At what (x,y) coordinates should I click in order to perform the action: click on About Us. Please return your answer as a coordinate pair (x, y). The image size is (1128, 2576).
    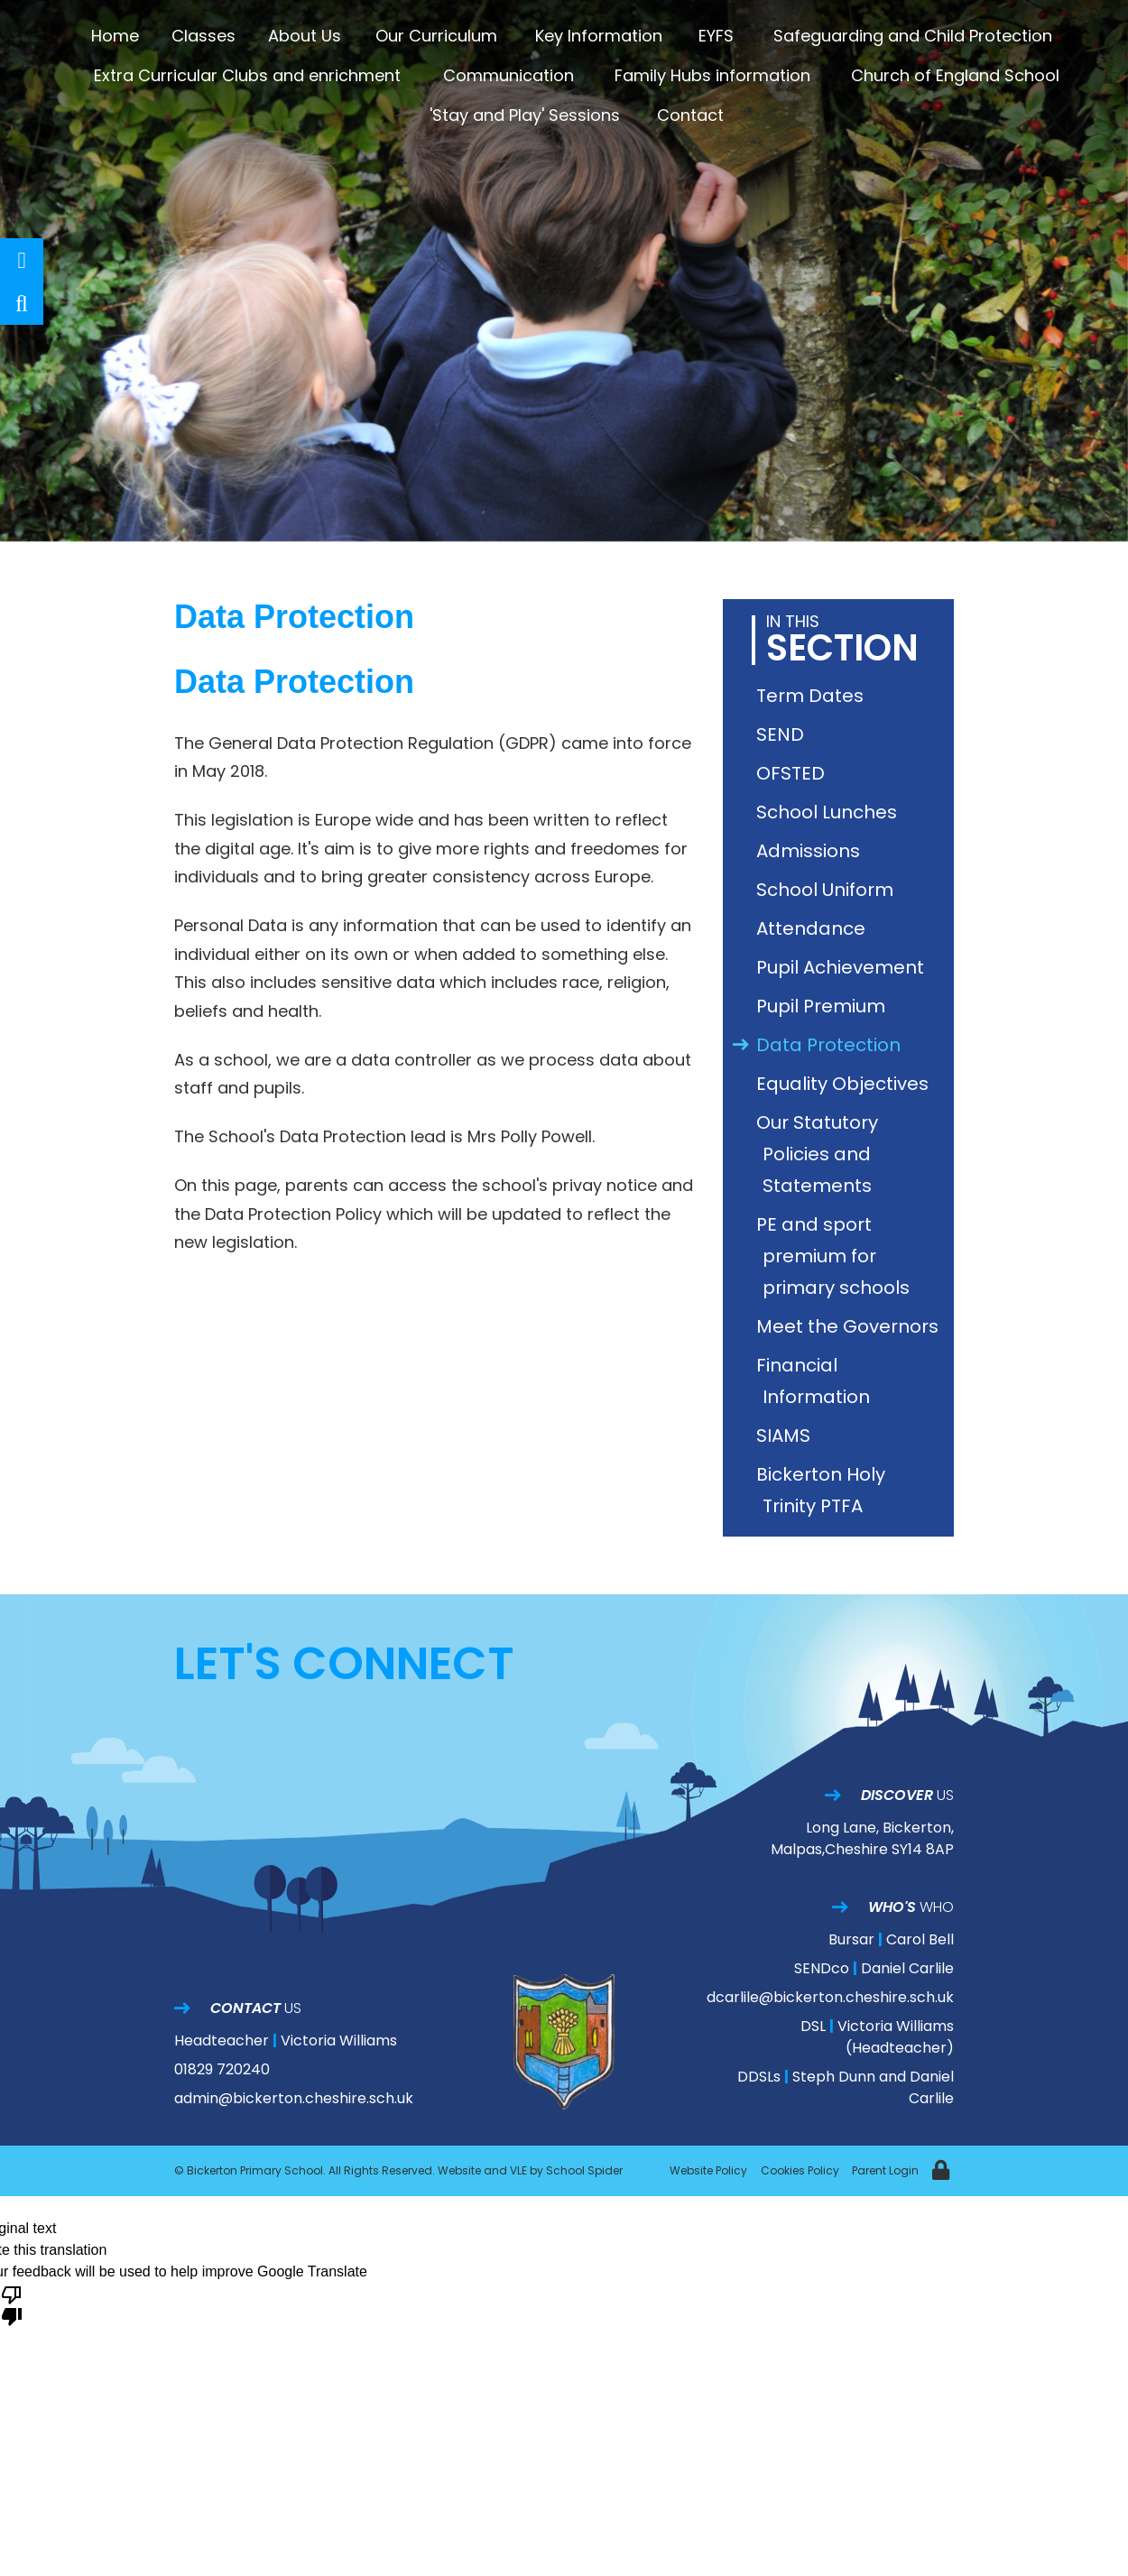
    Looking at the image, I should click on (304, 35).